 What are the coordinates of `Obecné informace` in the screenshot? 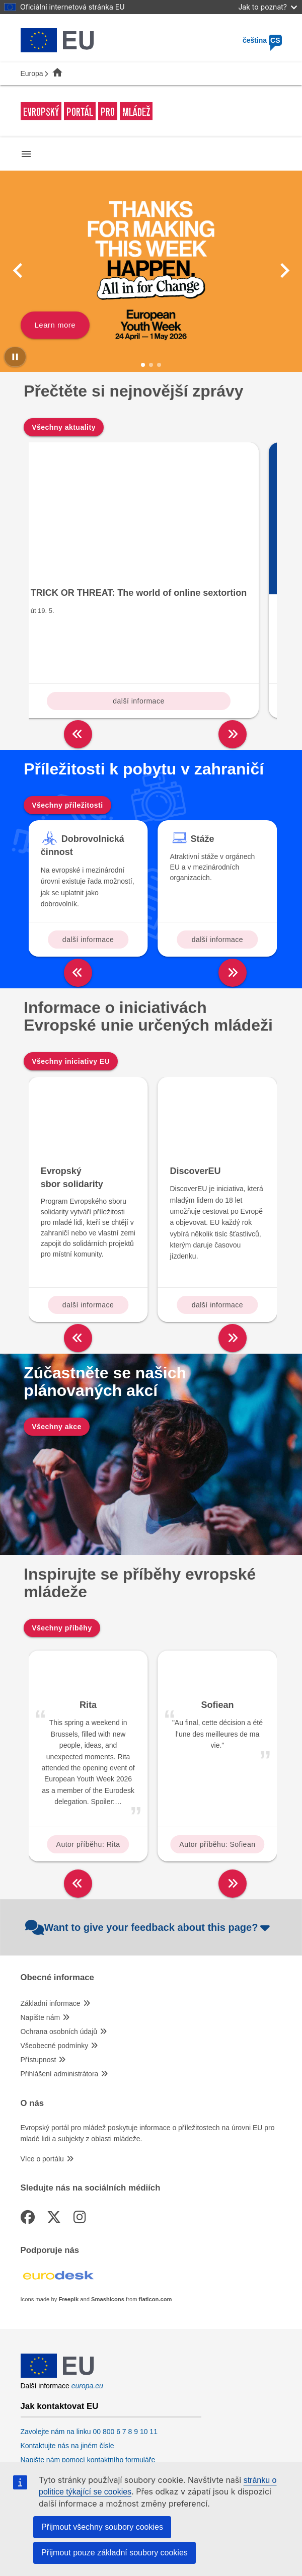 It's located at (57, 1895).